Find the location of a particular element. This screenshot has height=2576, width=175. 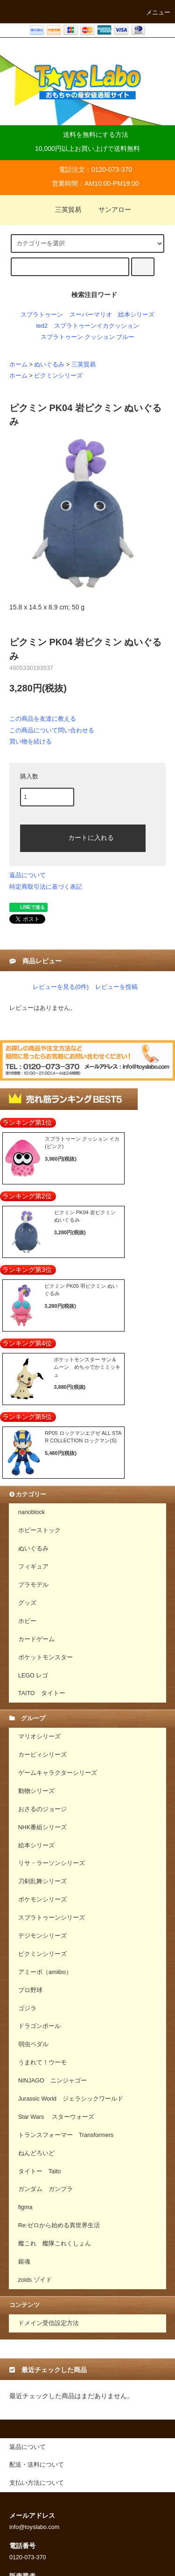

スプラトゥーン is located at coordinates (42, 314).